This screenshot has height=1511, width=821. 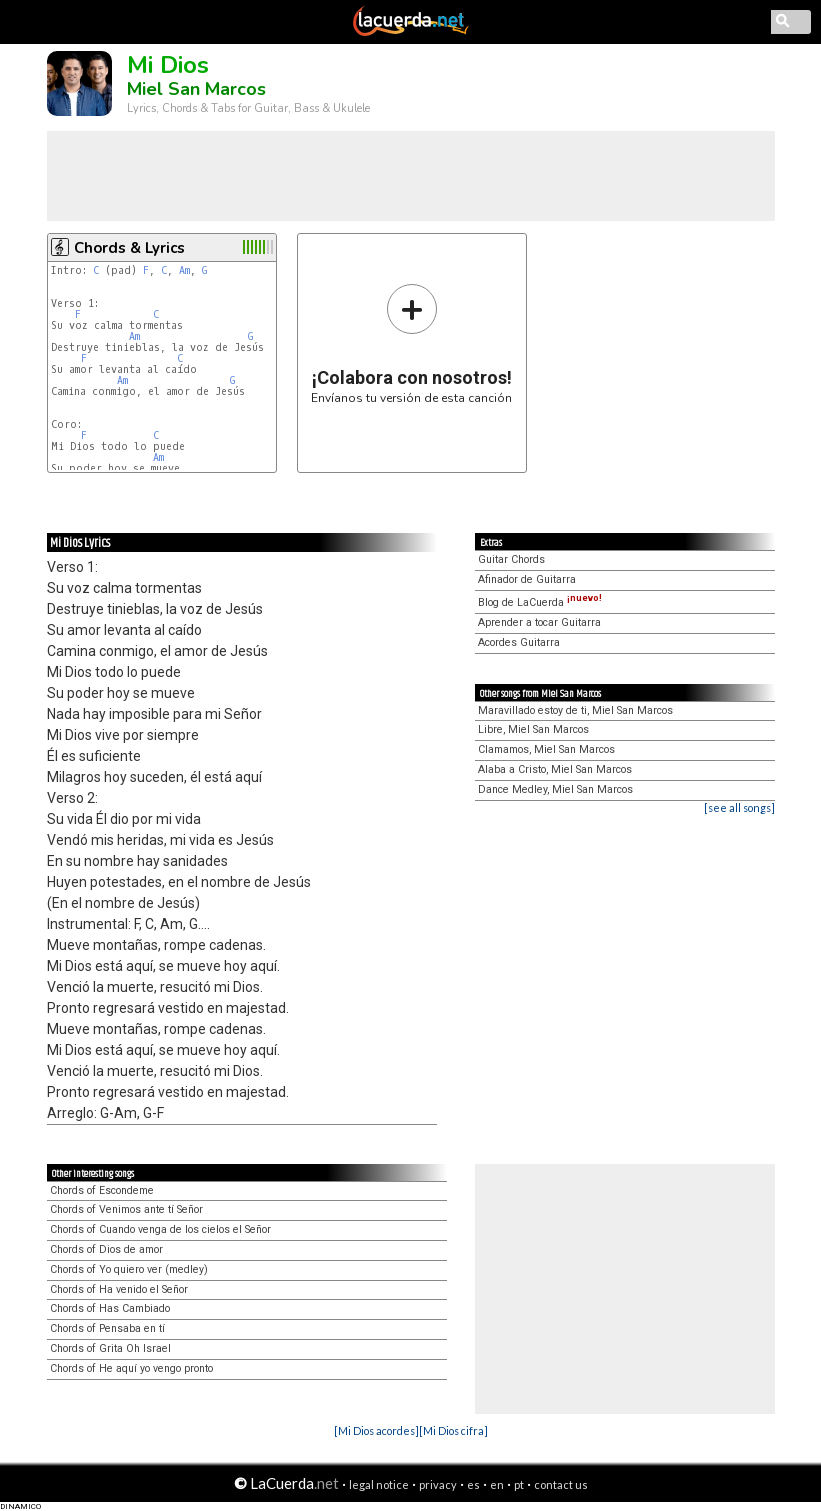 What do you see at coordinates (110, 1308) in the screenshot?
I see `Chords of Has Cambiado` at bounding box center [110, 1308].